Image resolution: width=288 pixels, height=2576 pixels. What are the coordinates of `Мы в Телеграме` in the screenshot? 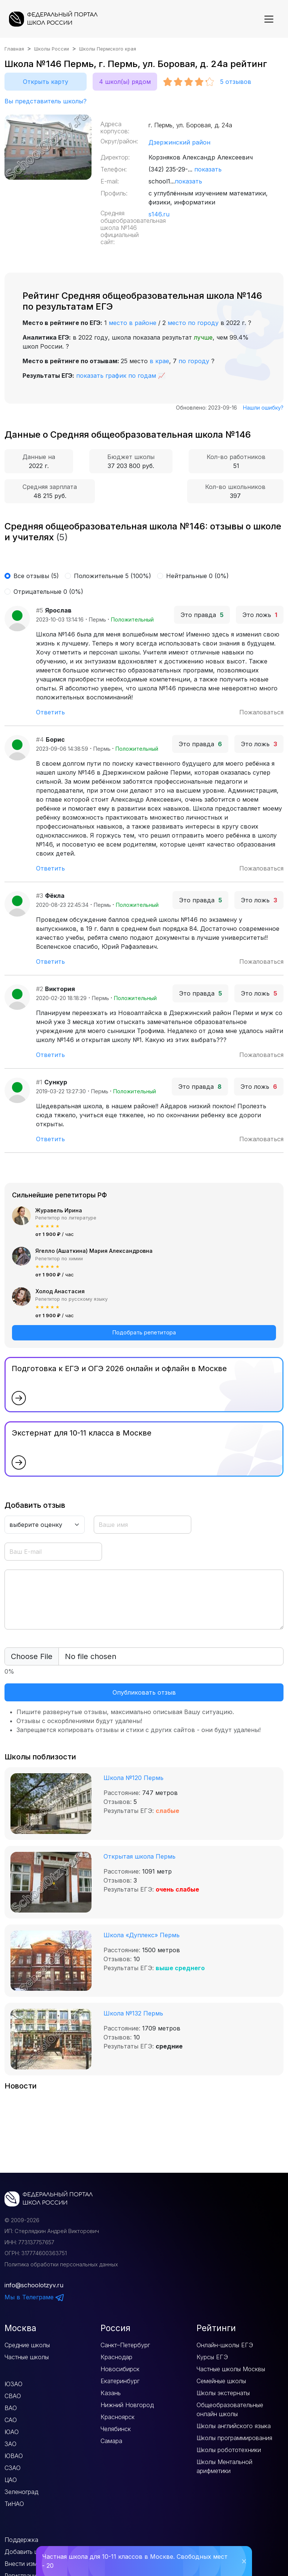 It's located at (34, 2297).